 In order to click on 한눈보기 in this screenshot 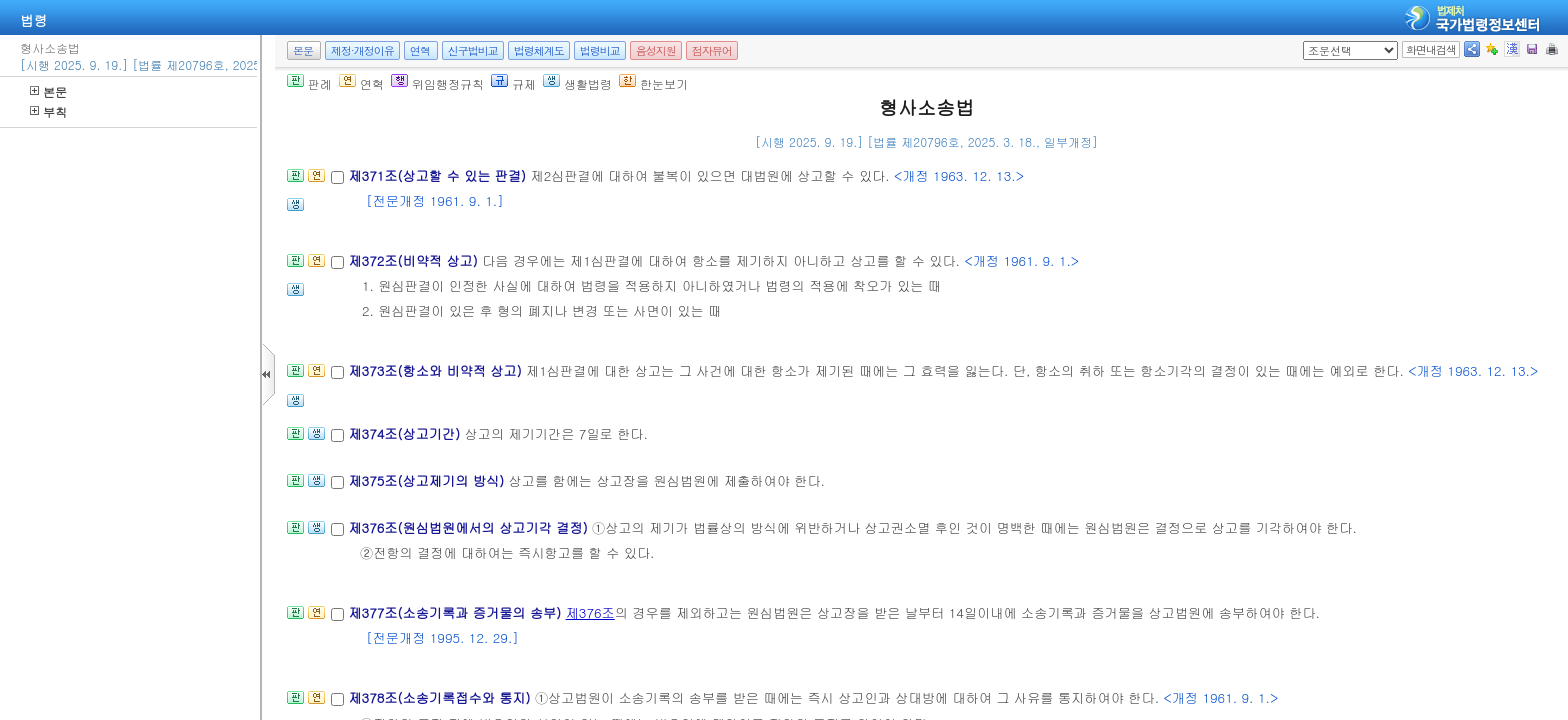, I will do `click(653, 83)`.